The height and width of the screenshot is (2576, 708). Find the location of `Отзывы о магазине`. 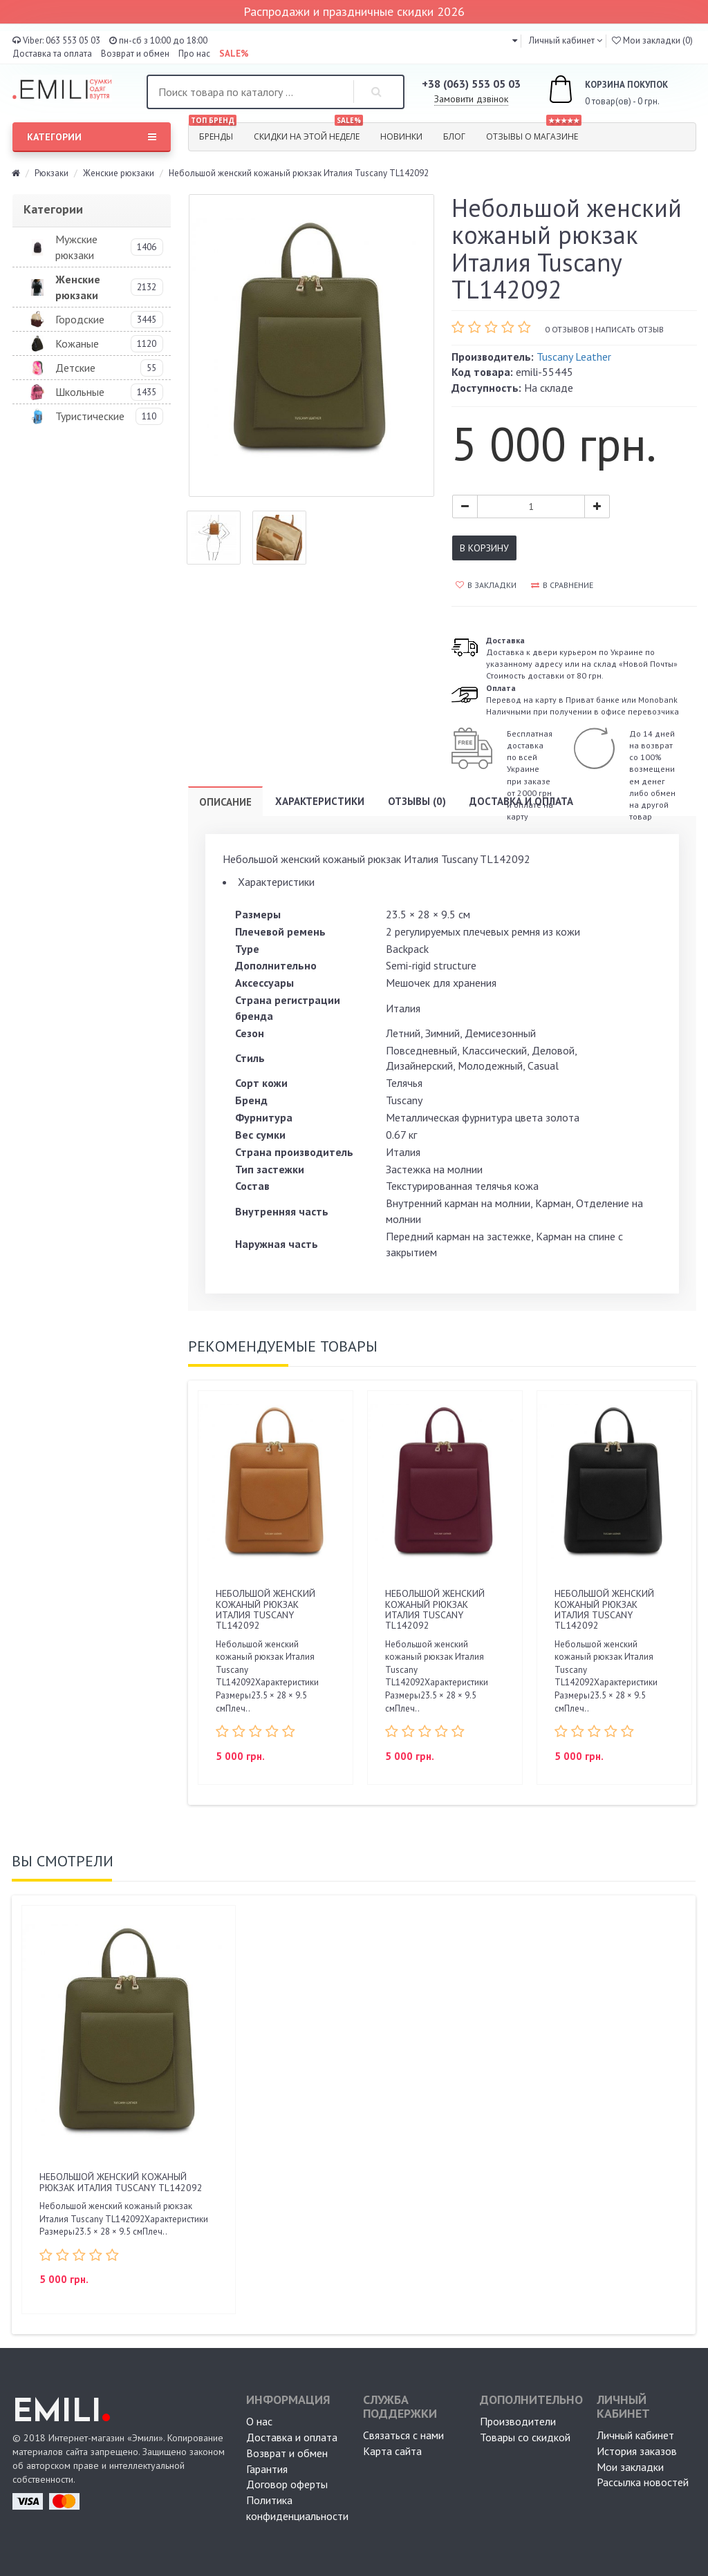

Отзывы о магазине is located at coordinates (533, 132).